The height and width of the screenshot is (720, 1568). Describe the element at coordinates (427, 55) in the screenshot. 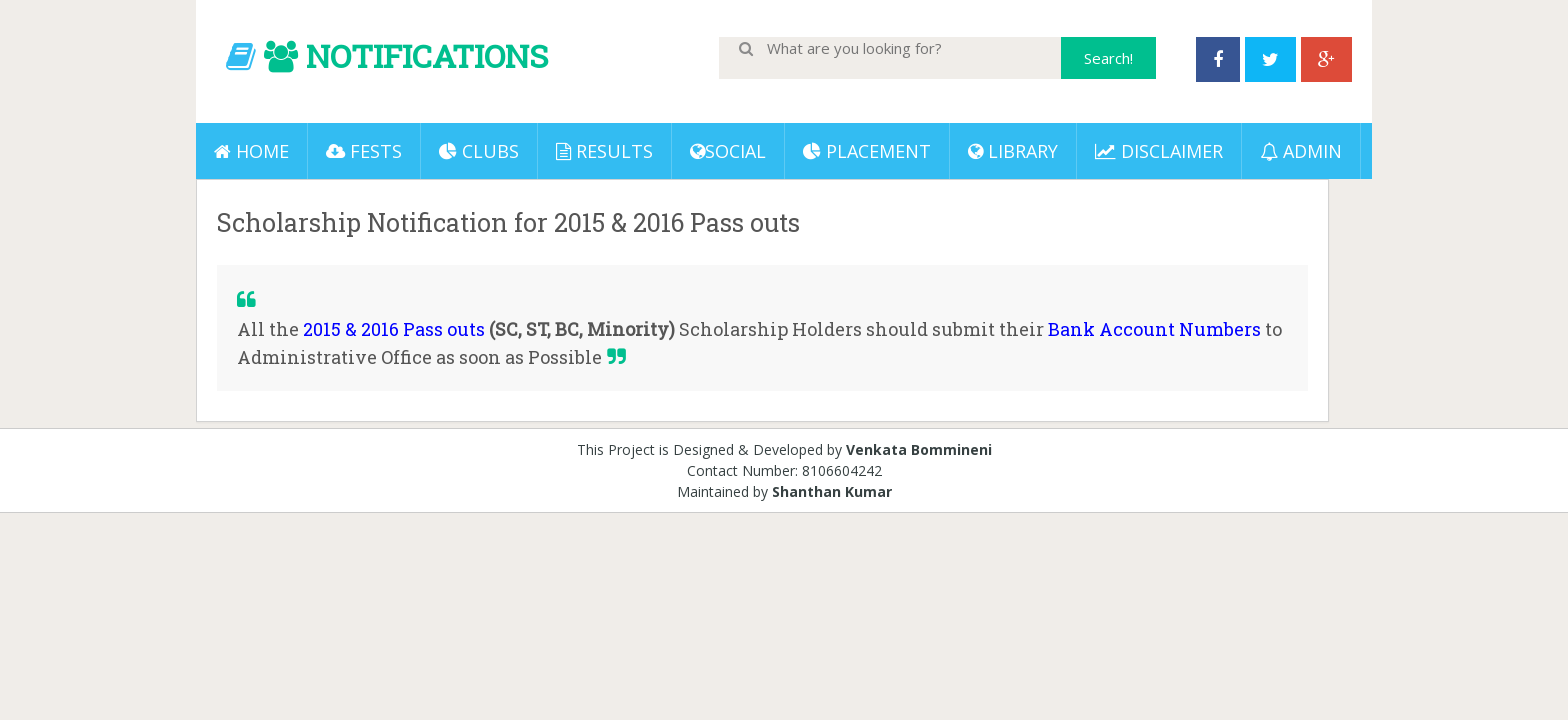

I see `NOTIFICATIONS` at that location.